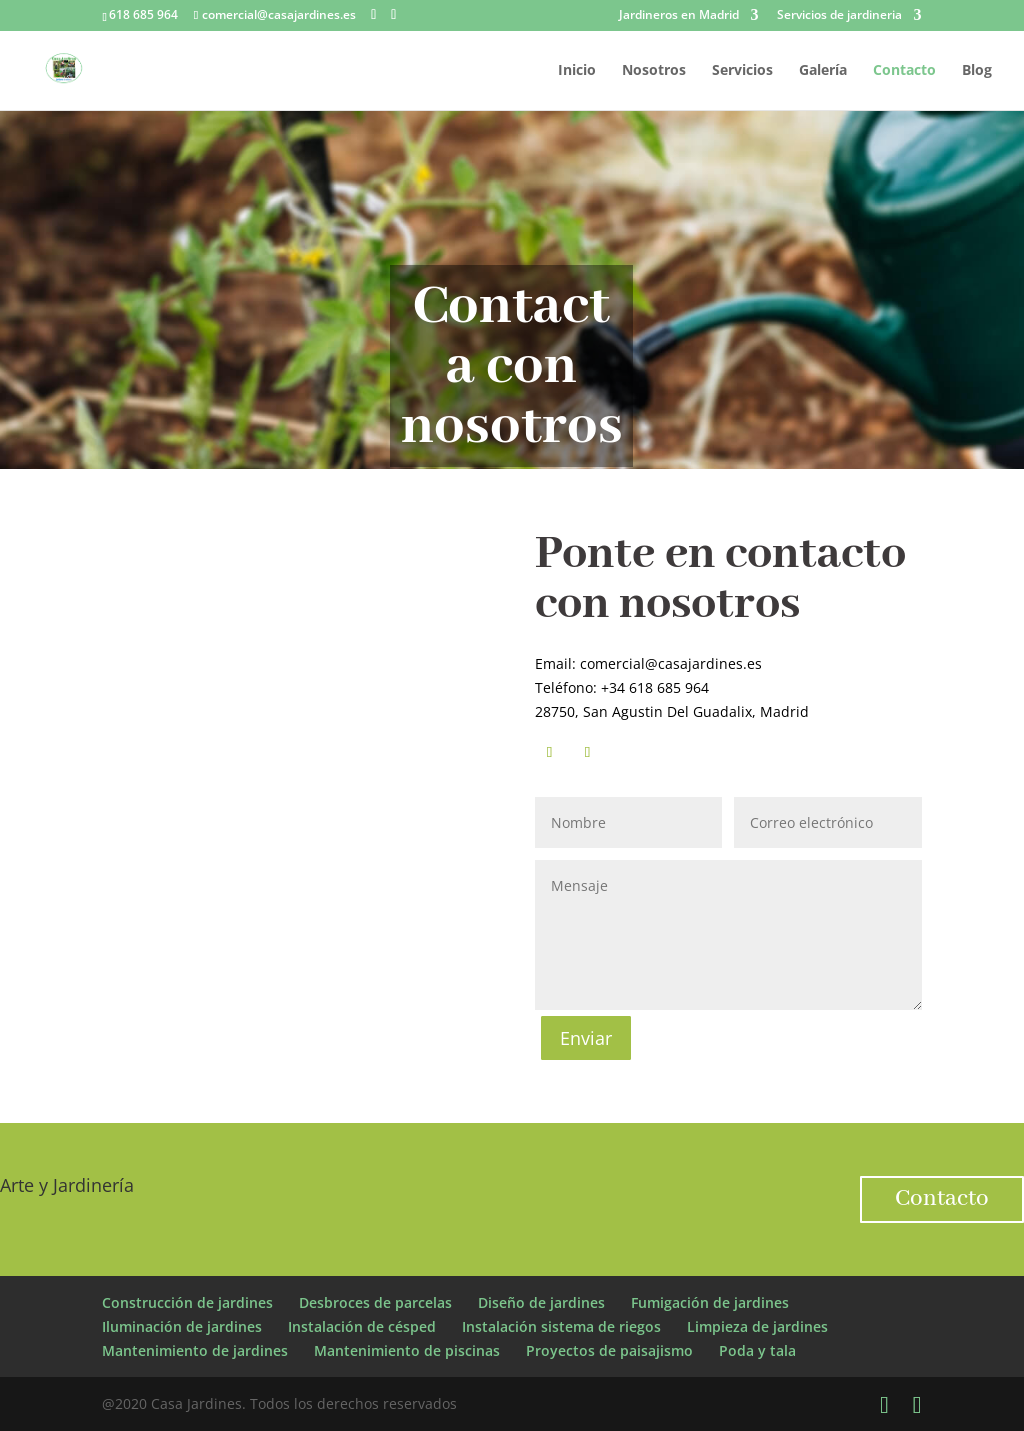 Image resolution: width=1024 pixels, height=1431 pixels. What do you see at coordinates (577, 71) in the screenshot?
I see `Inicio` at bounding box center [577, 71].